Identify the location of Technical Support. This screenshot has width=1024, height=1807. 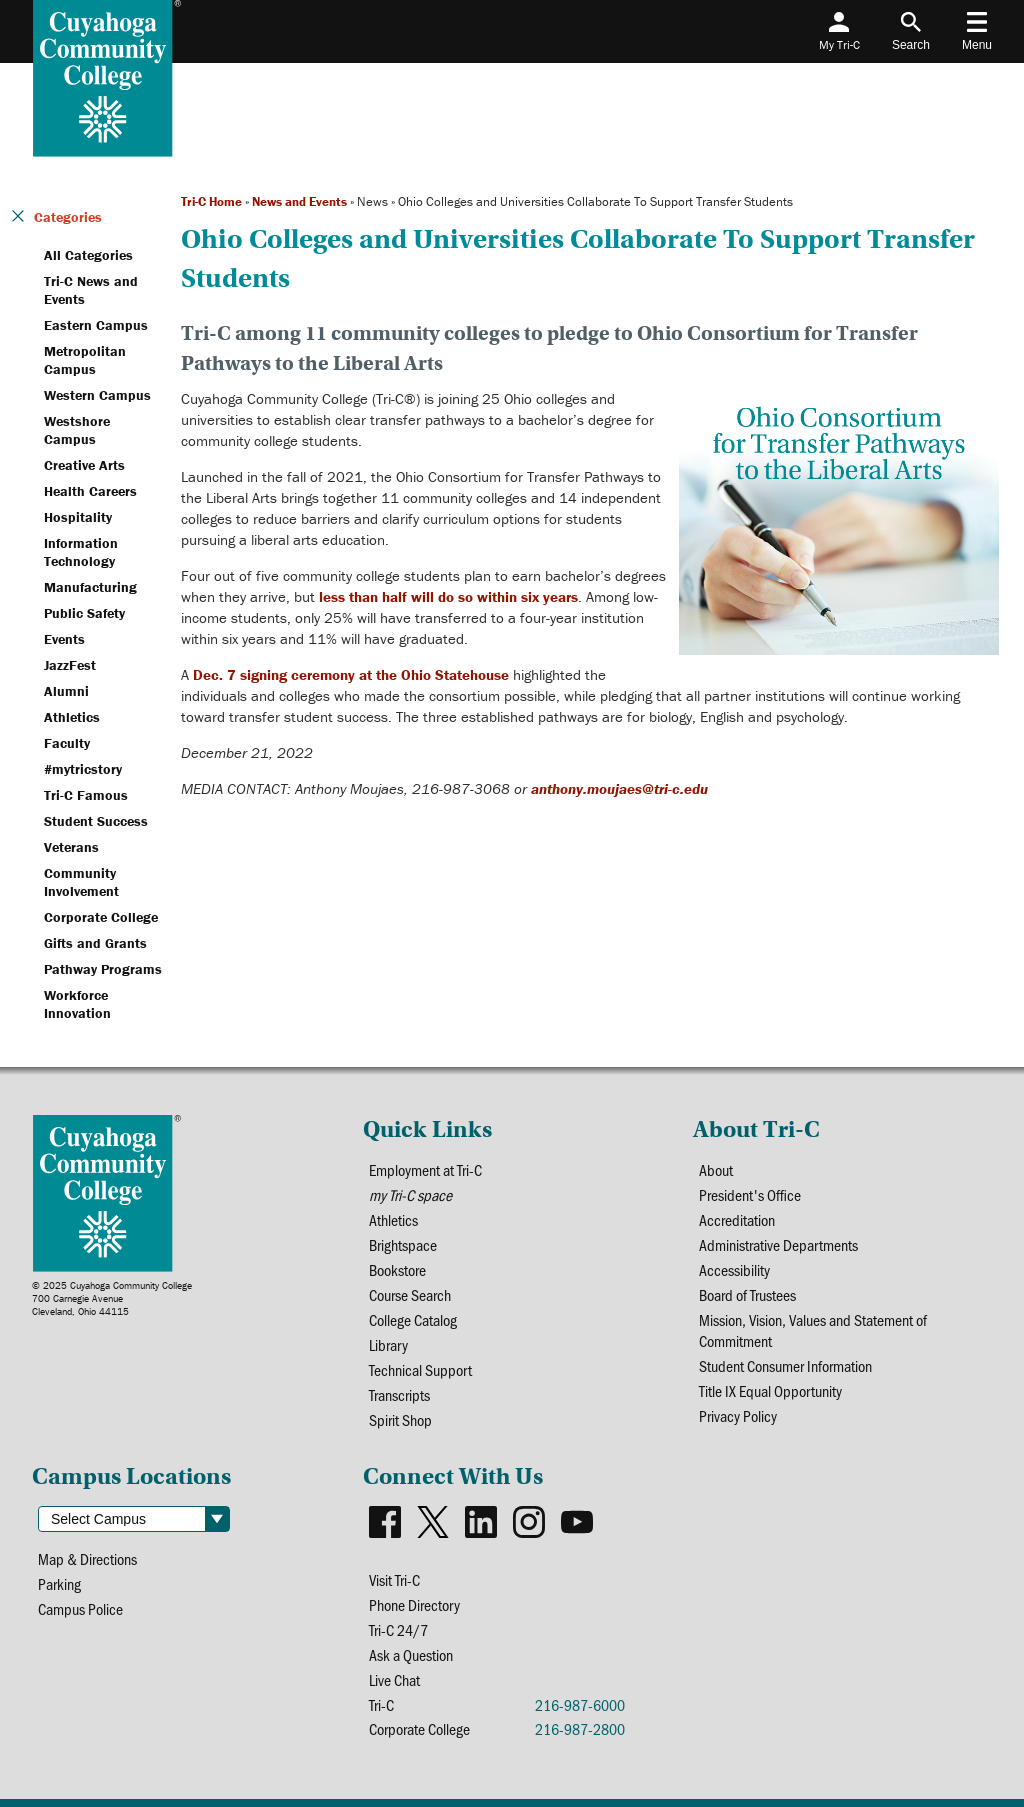
(420, 1369).